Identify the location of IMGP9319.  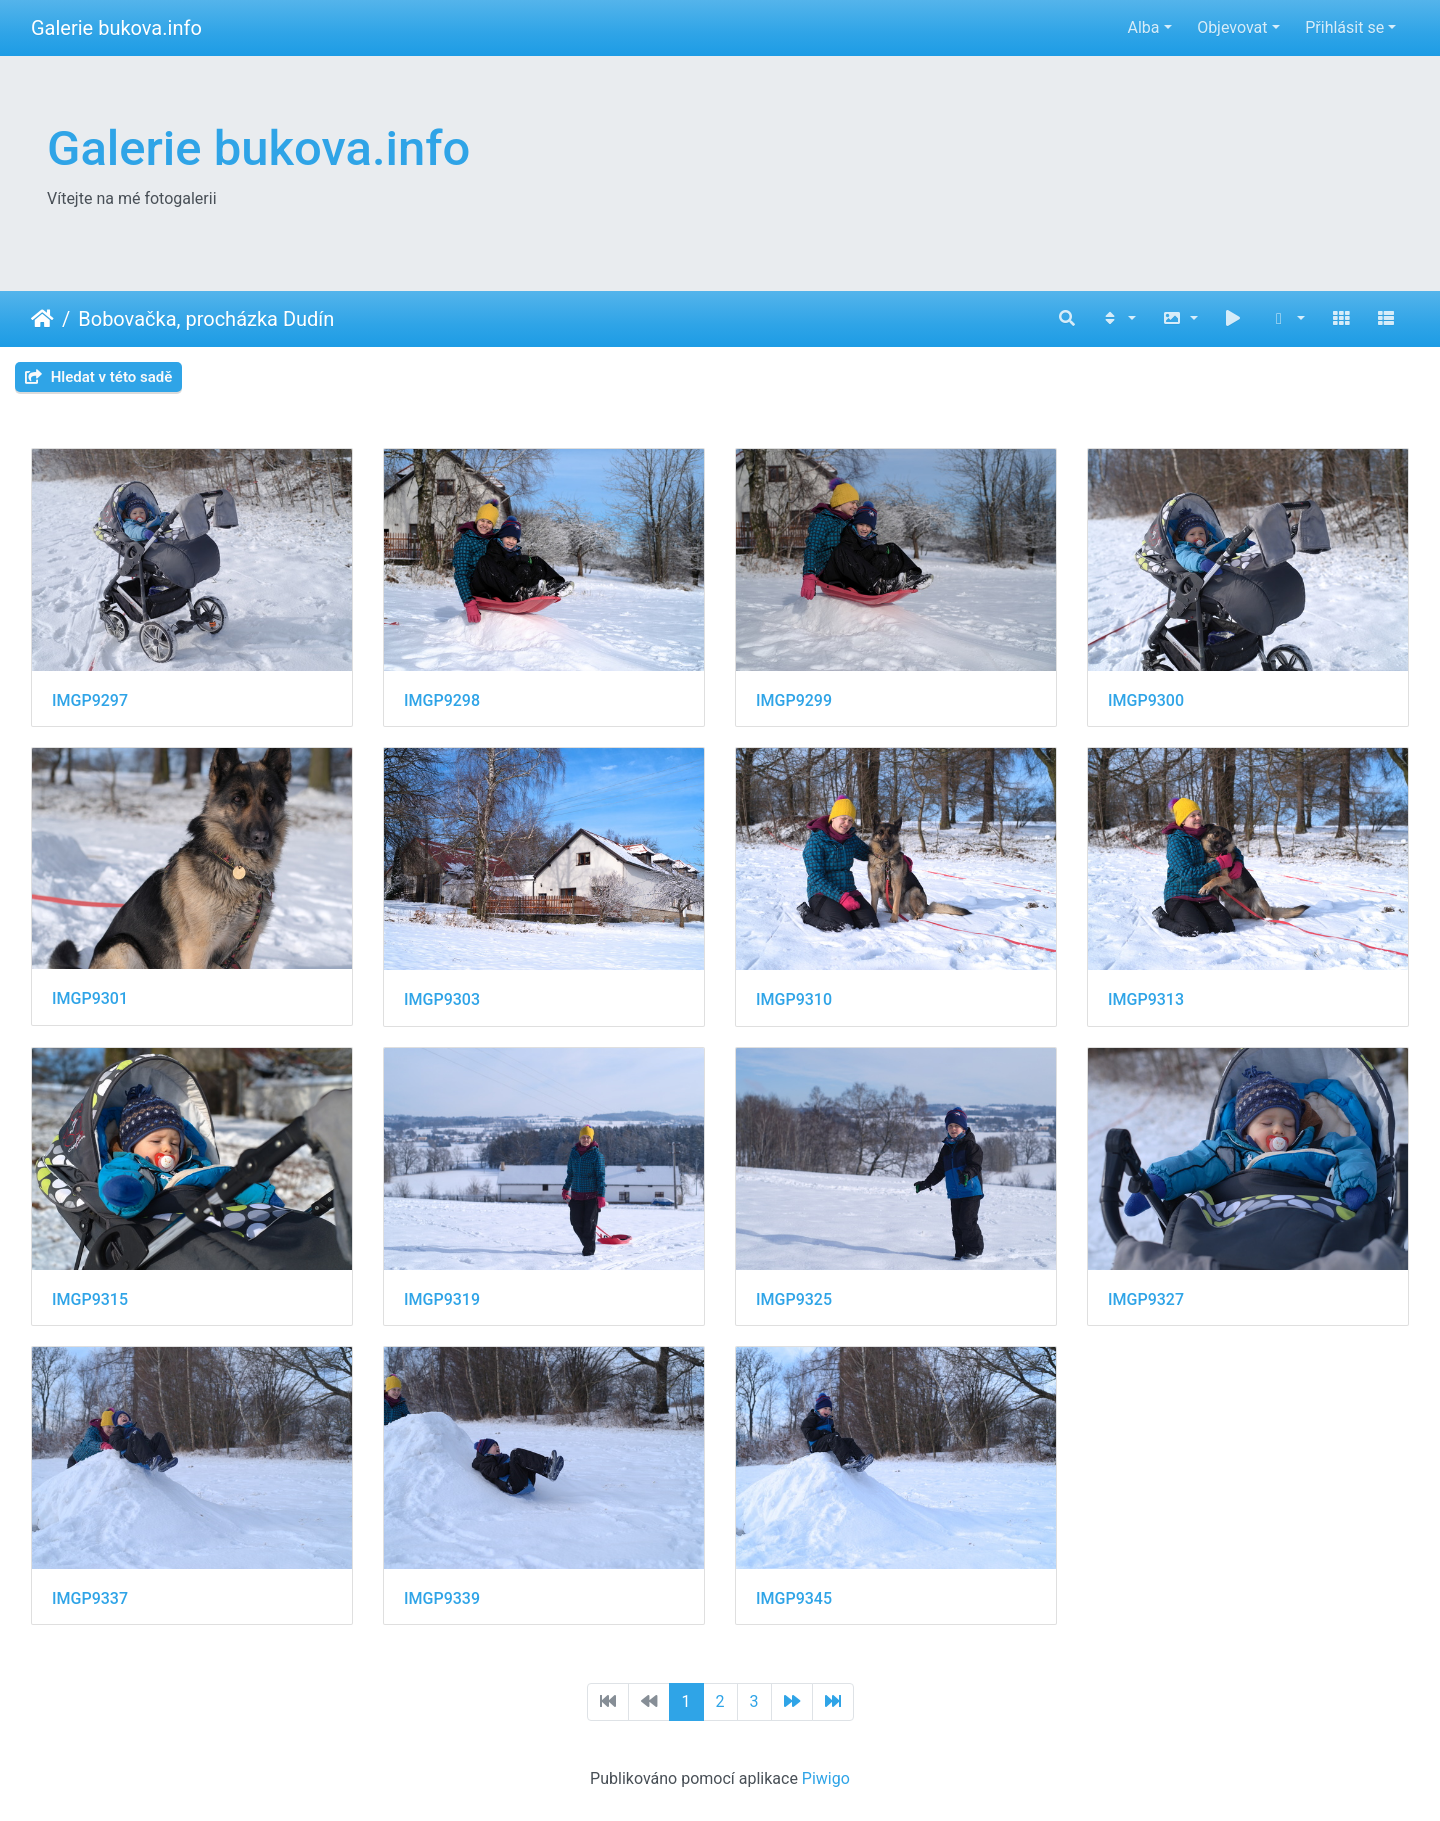
(442, 1299).